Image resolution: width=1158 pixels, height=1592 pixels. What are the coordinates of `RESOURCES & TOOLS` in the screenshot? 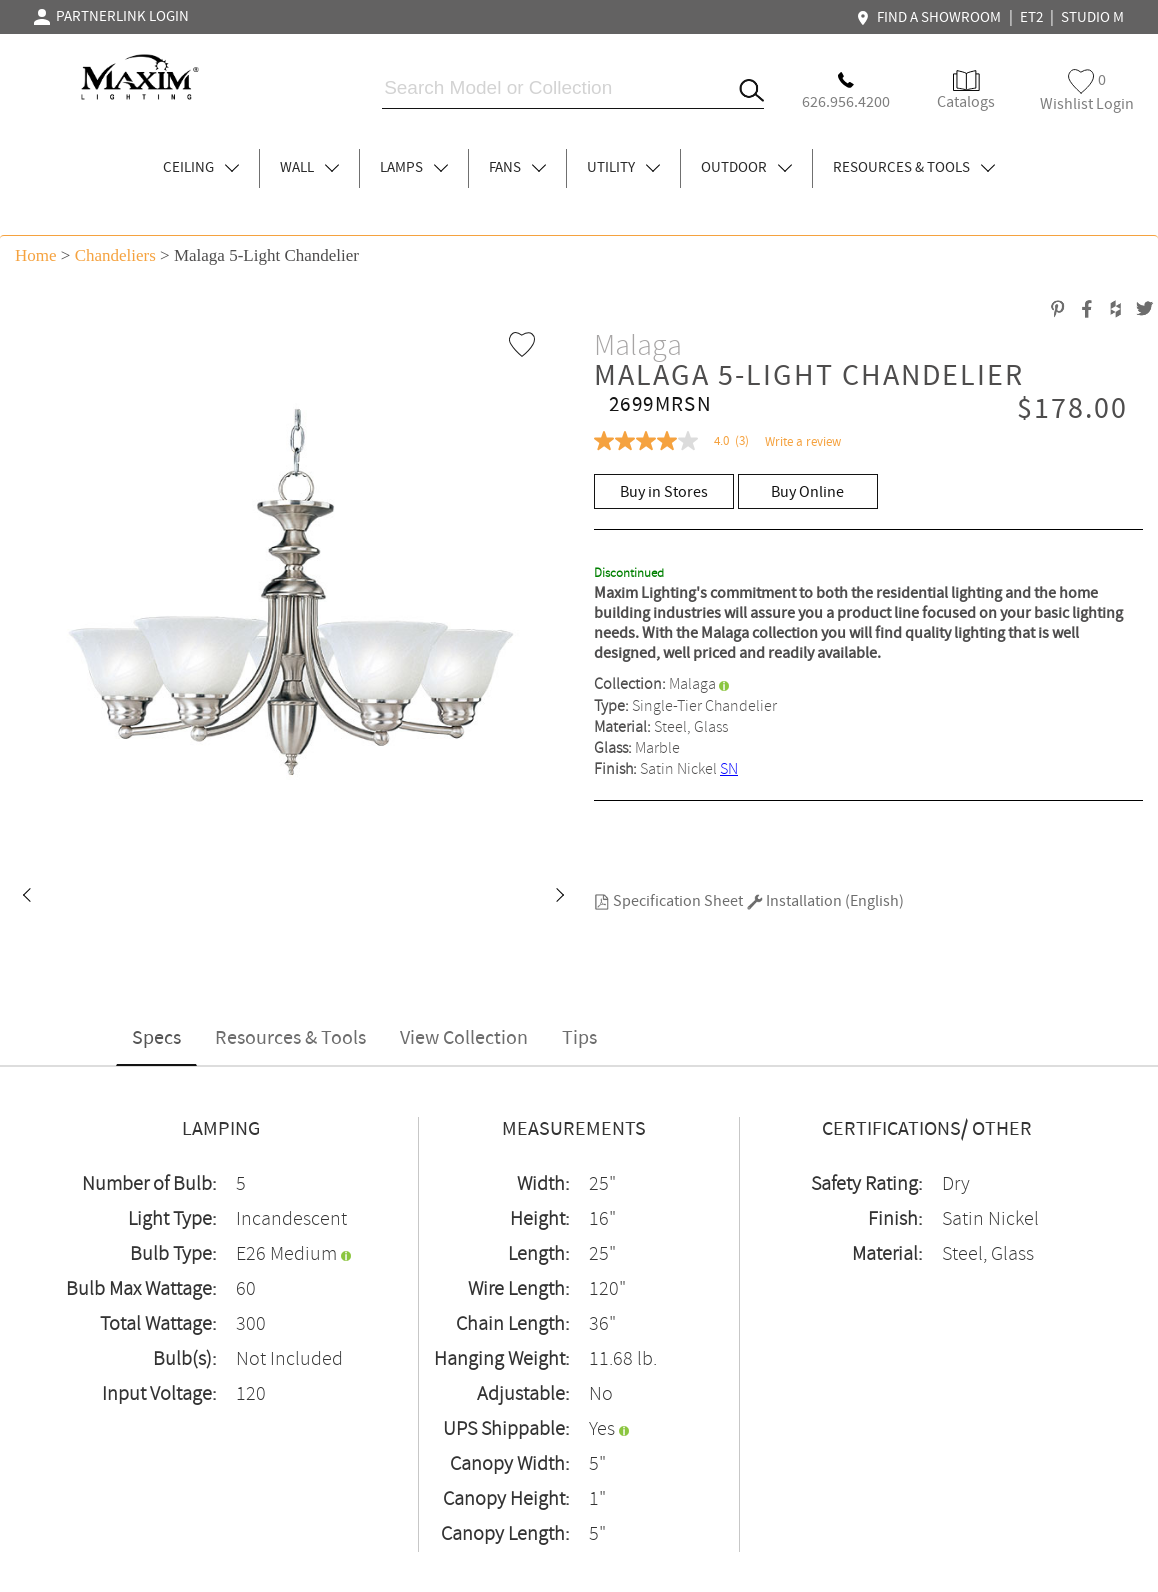 It's located at (914, 168).